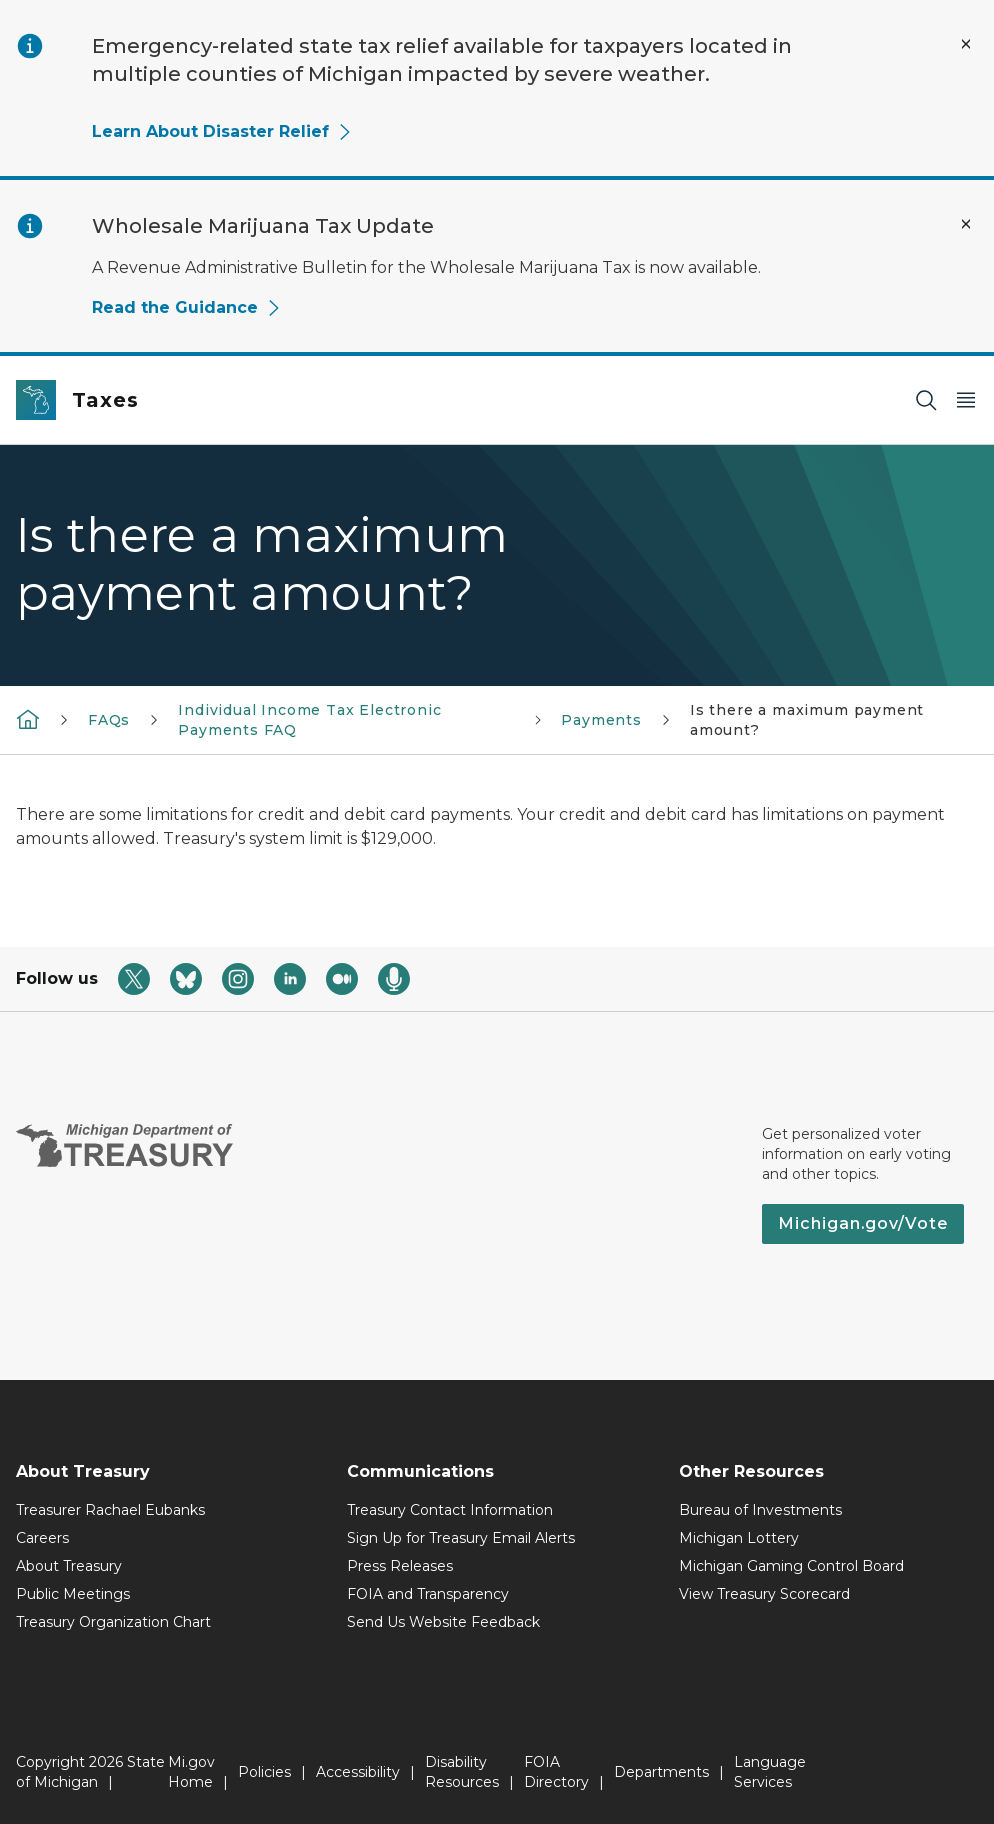 The width and height of the screenshot is (994, 1824). I want to click on Read the Guidance, so click(187, 307).